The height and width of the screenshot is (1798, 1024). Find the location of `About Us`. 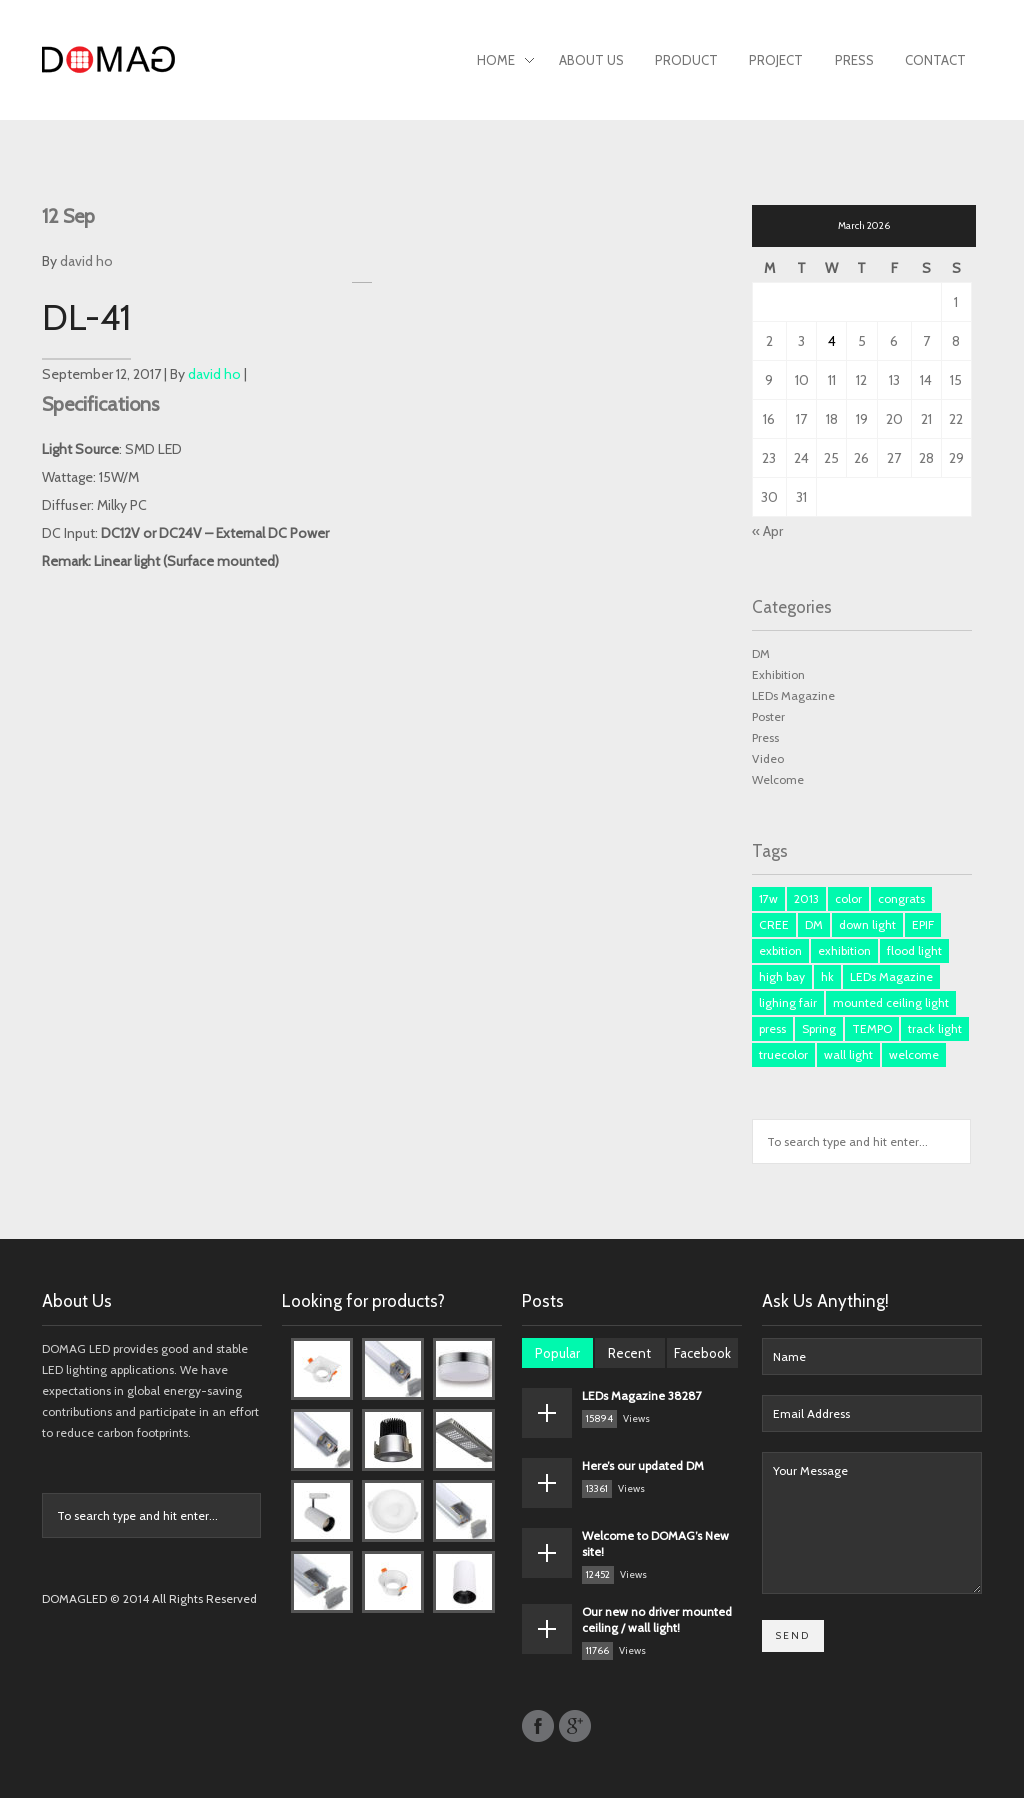

About Us is located at coordinates (591, 60).